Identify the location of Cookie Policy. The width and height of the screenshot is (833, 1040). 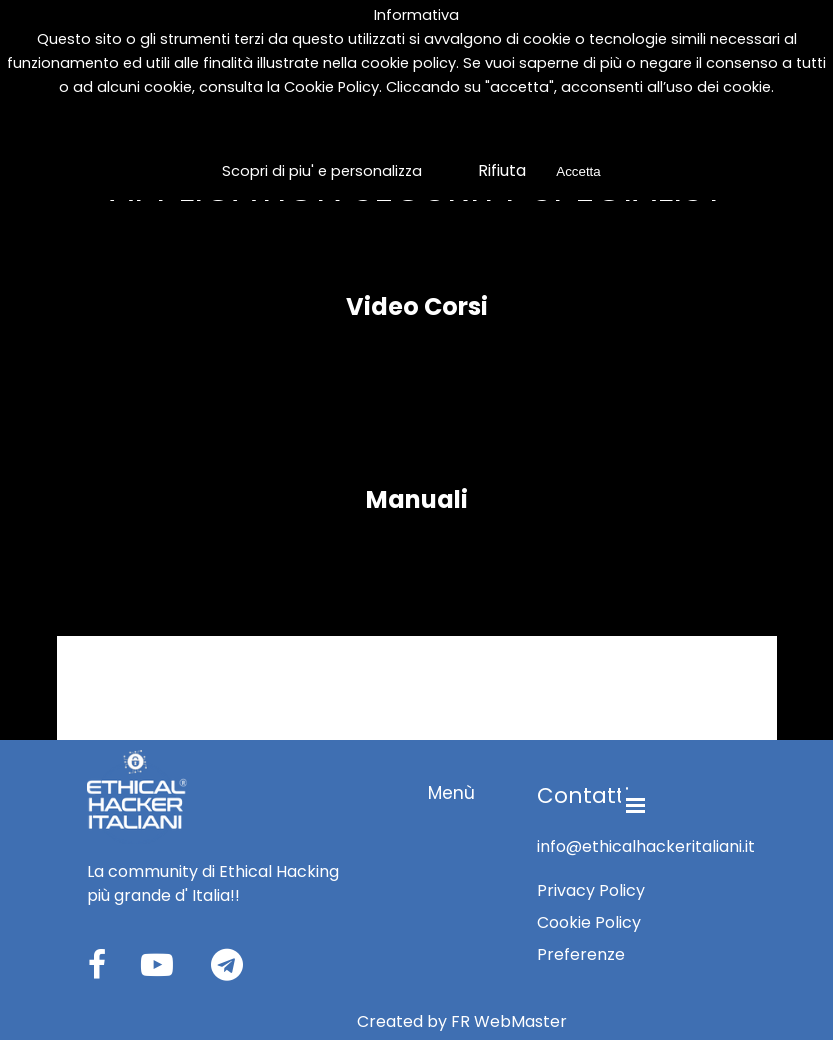
(331, 87).